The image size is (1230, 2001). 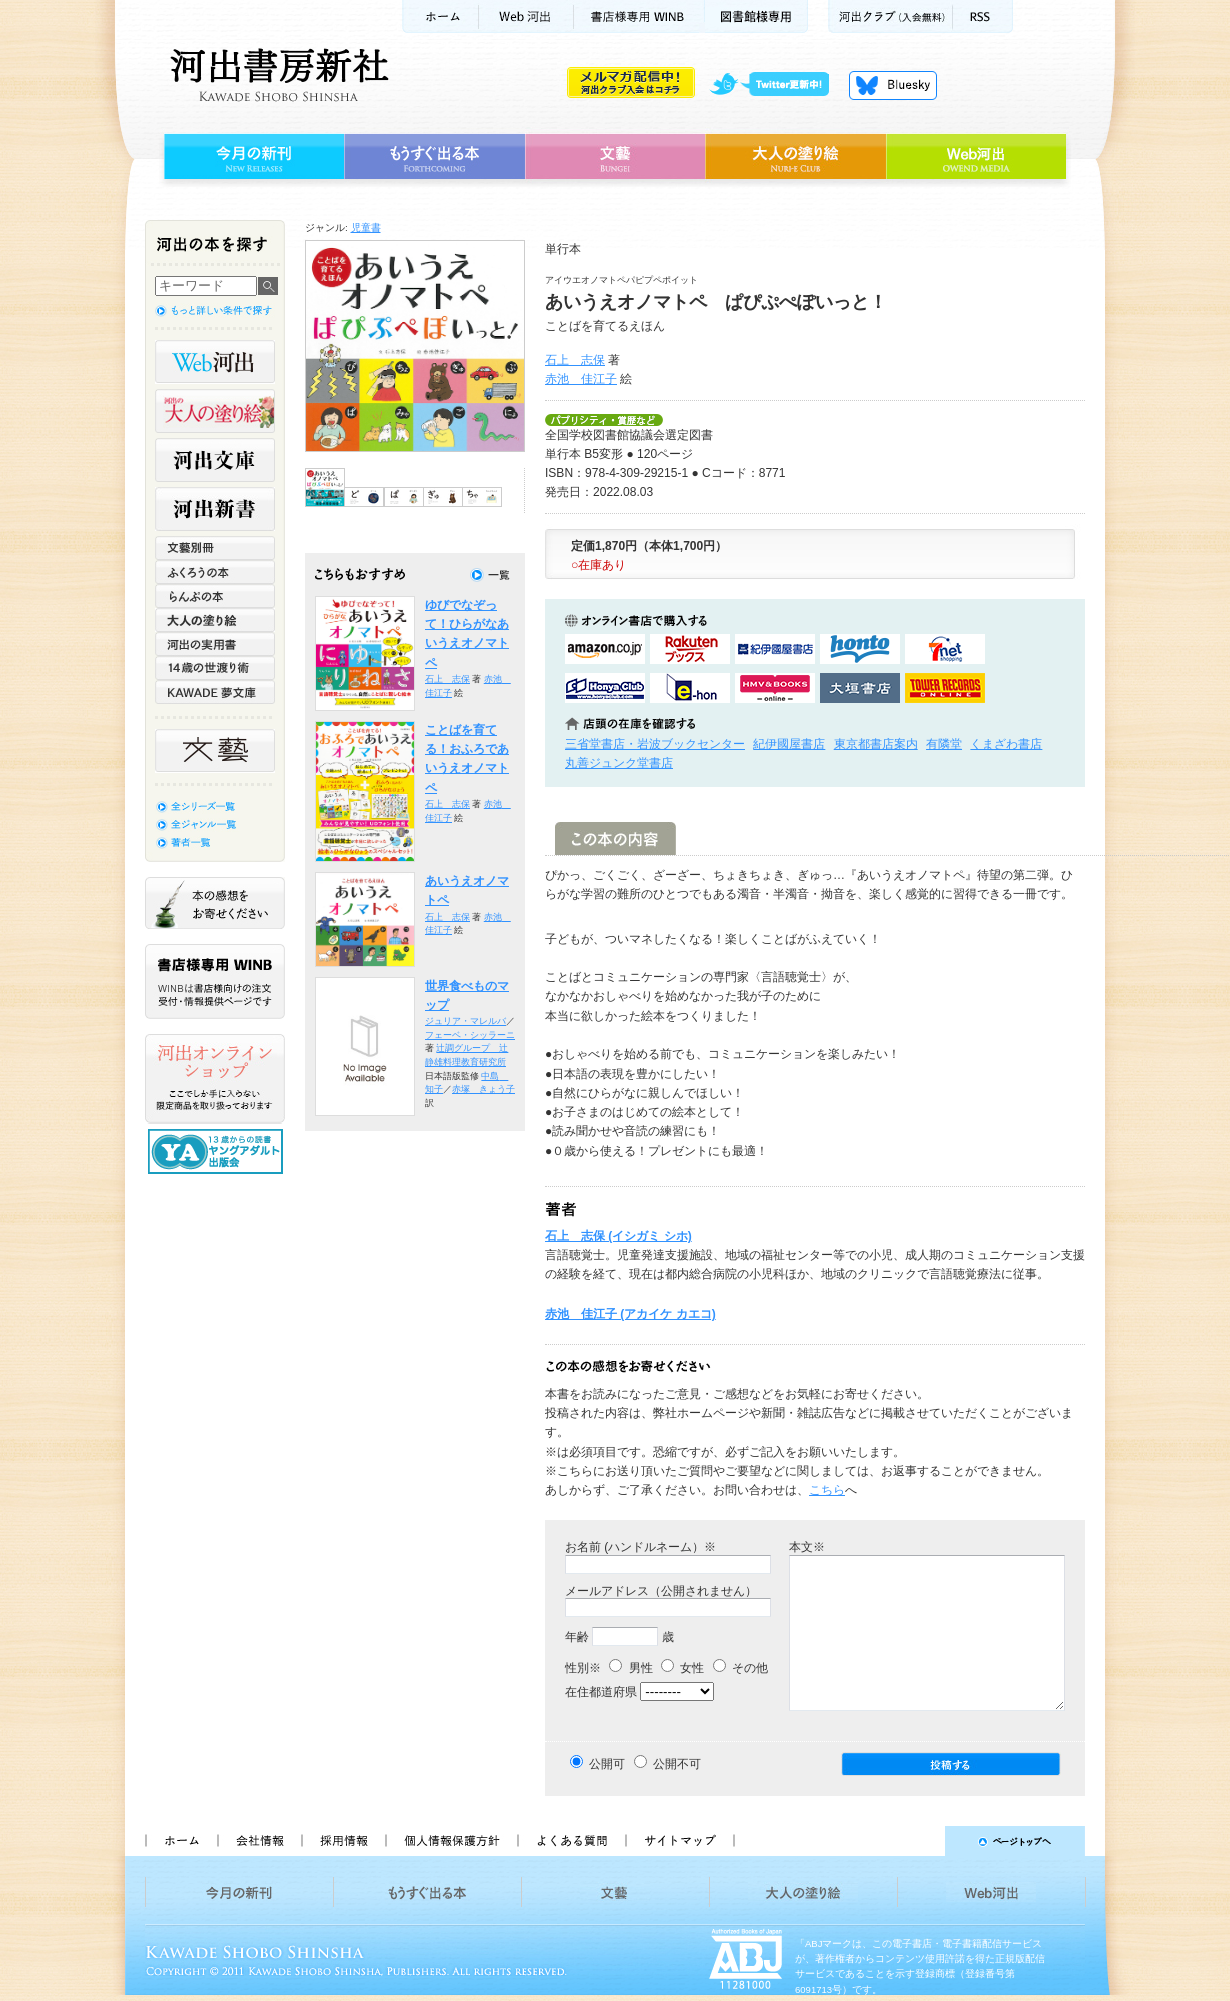 I want to click on amazonアマゾンで購入, so click(x=605, y=649).